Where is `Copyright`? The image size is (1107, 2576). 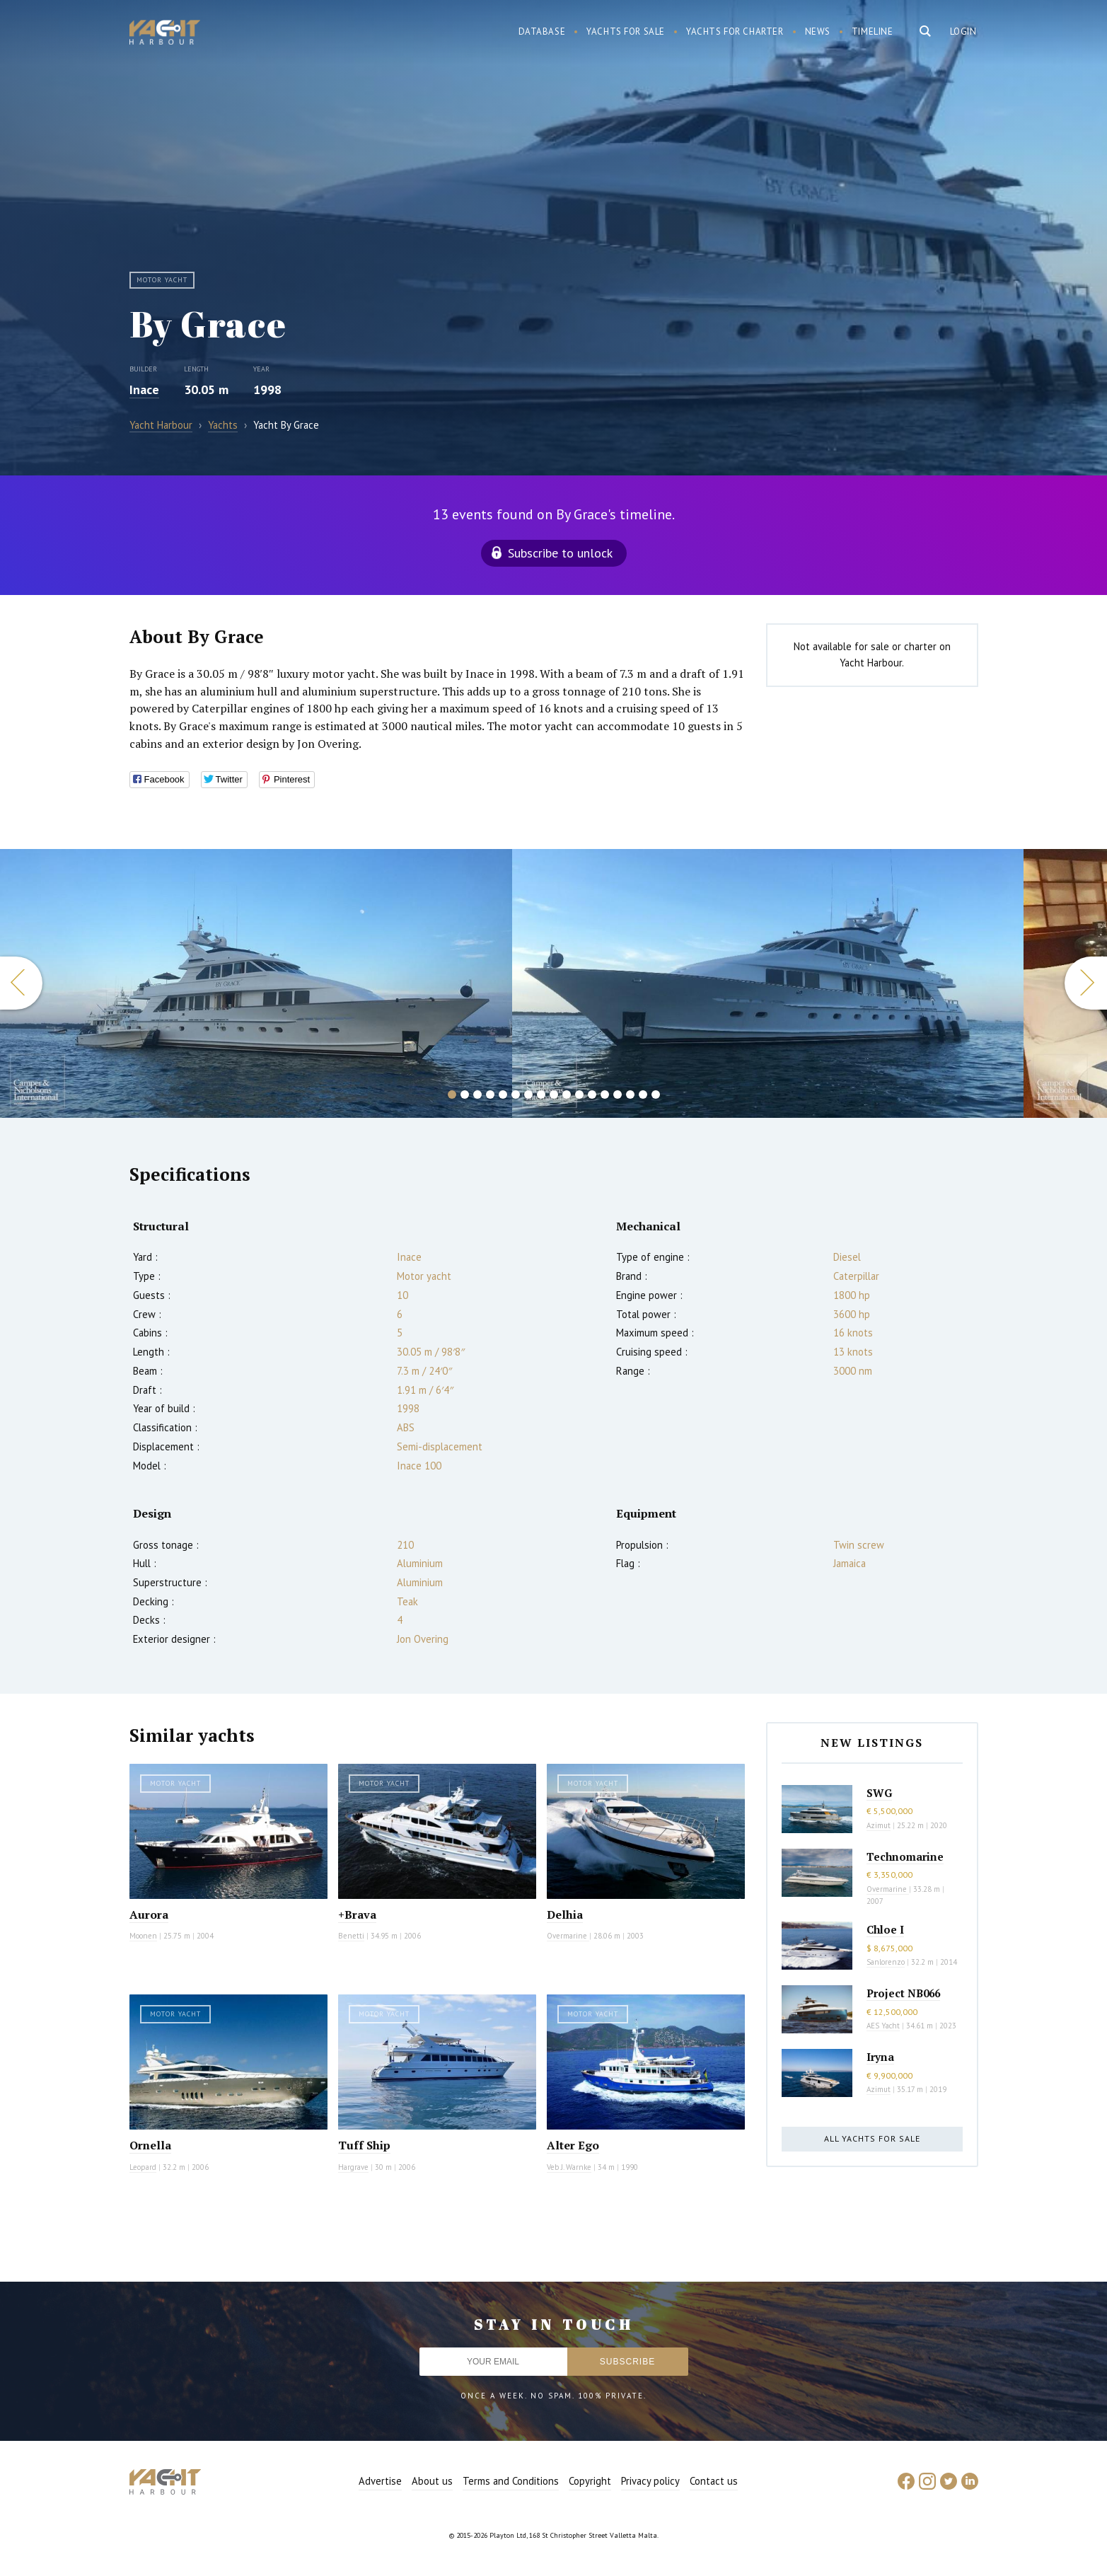
Copyright is located at coordinates (590, 2481).